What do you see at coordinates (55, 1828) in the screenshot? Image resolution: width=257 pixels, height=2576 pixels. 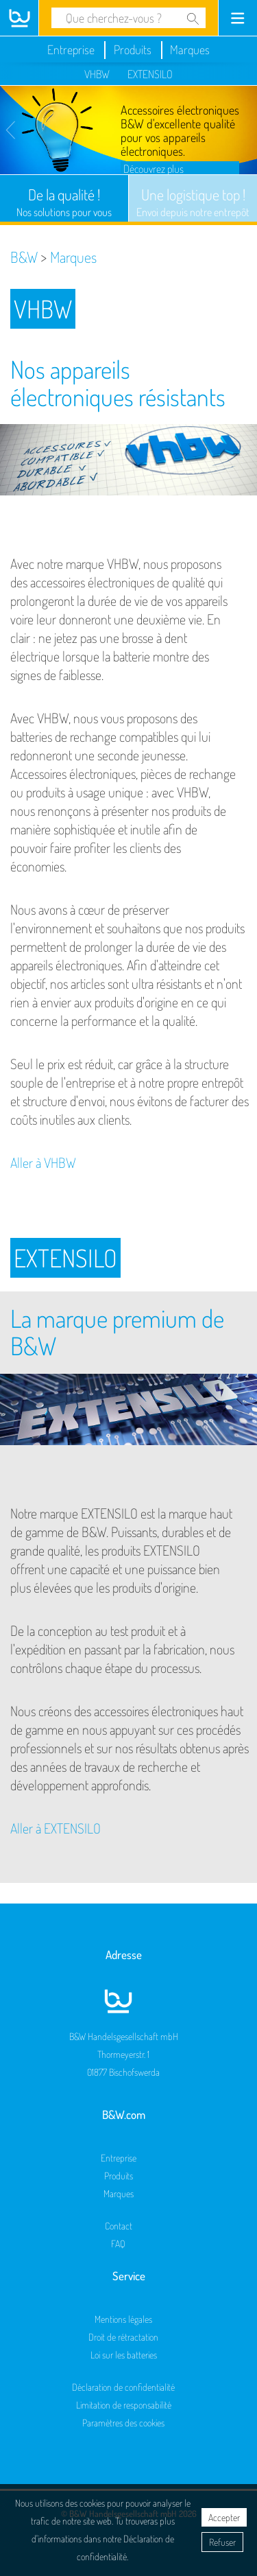 I see `Aller à EXTENSILO` at bounding box center [55, 1828].